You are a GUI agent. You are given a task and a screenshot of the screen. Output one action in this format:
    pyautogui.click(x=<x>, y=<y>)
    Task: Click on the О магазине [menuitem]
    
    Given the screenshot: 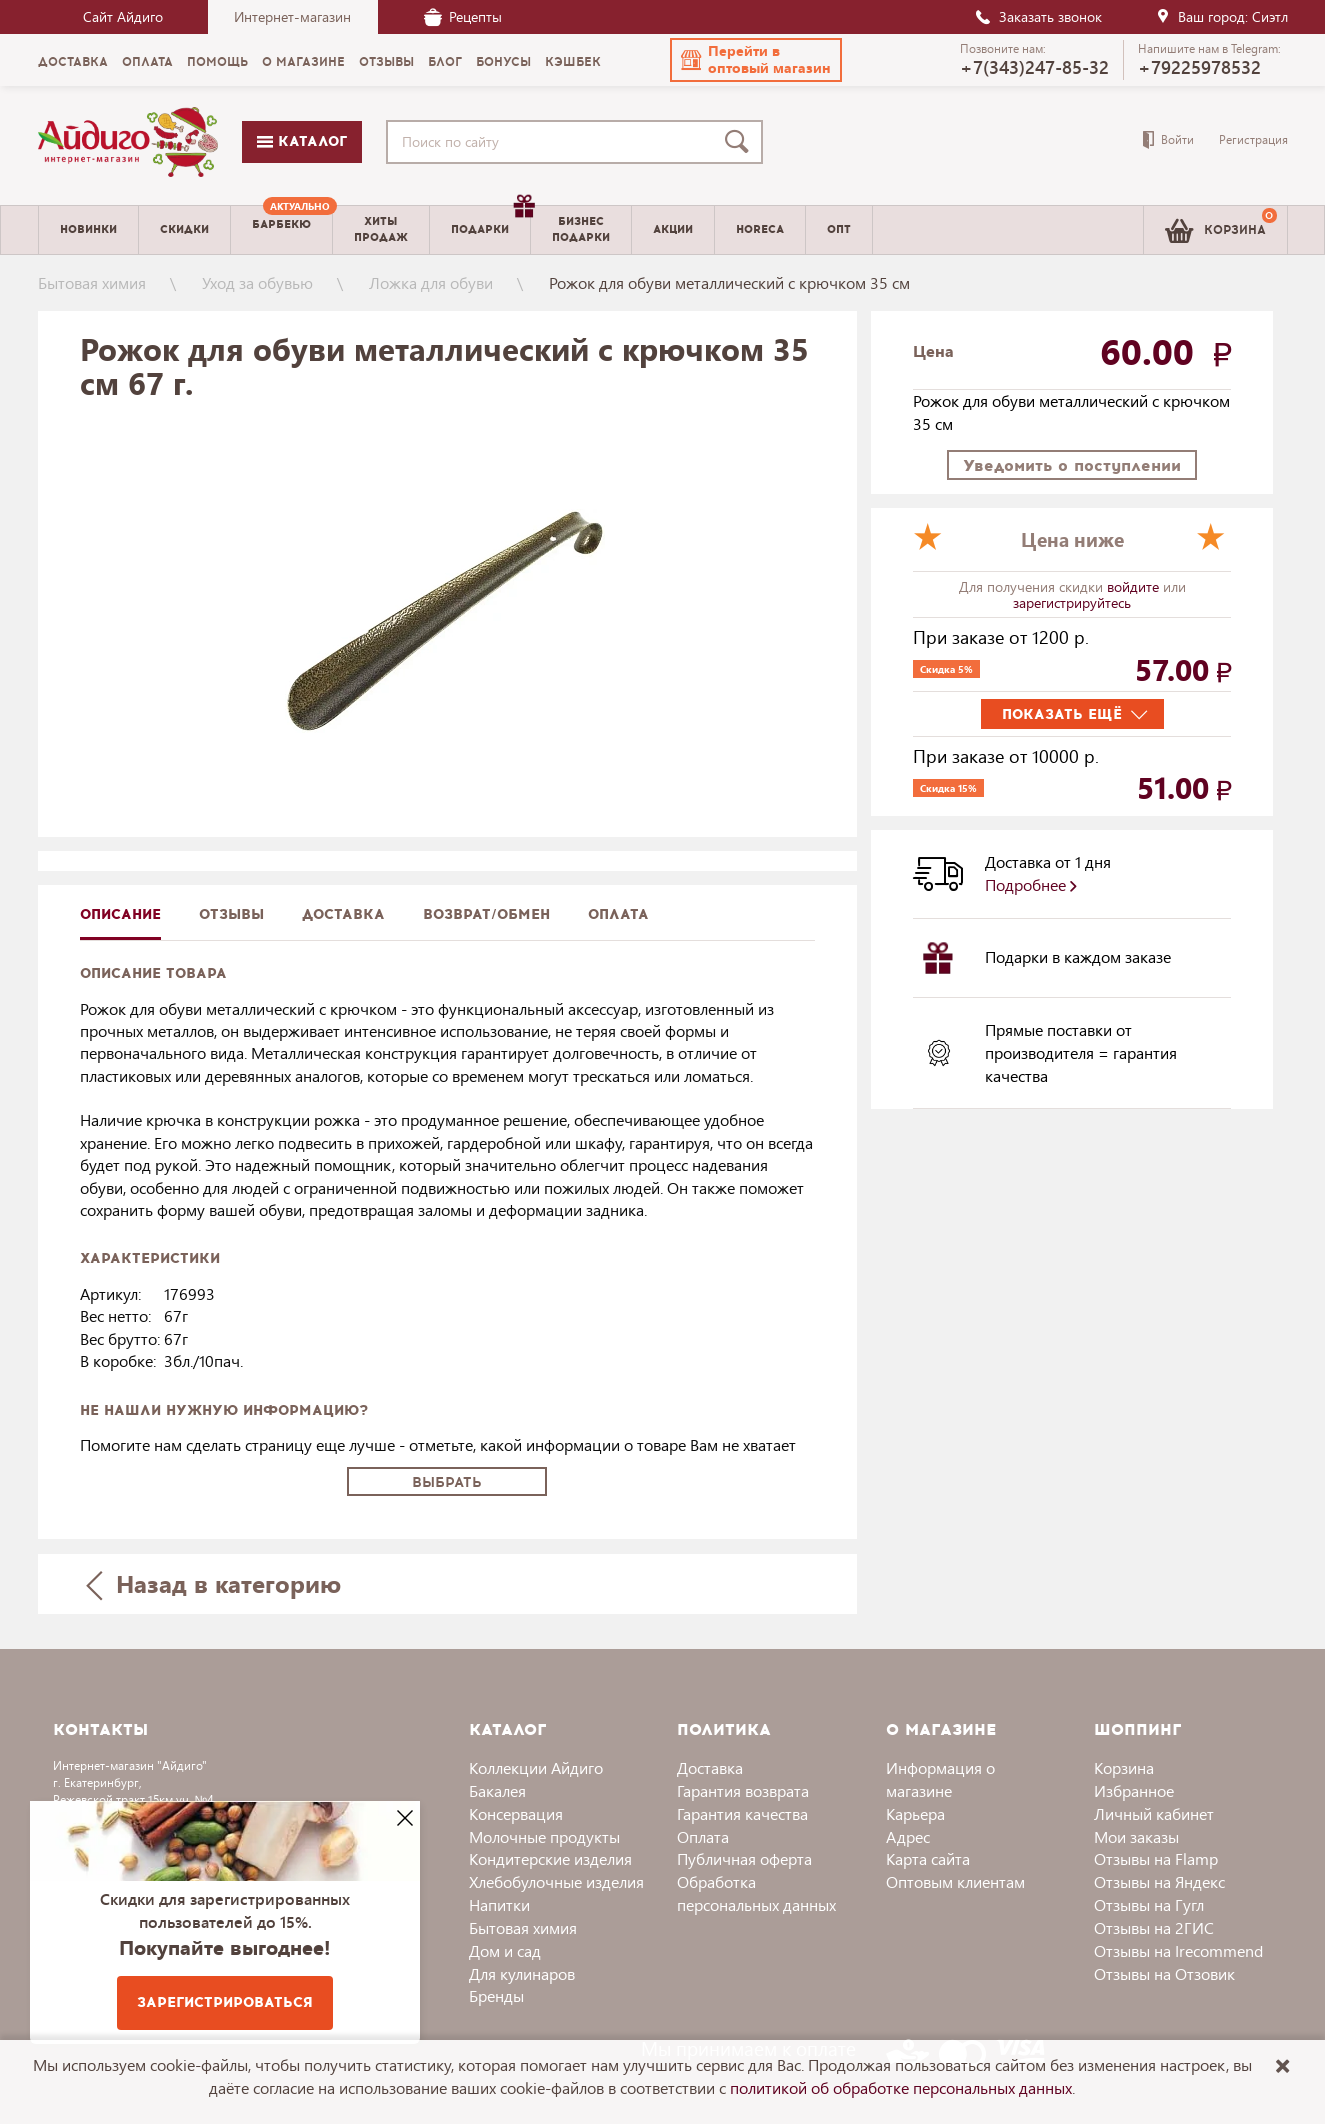 What is the action you would take?
    pyautogui.click(x=303, y=62)
    